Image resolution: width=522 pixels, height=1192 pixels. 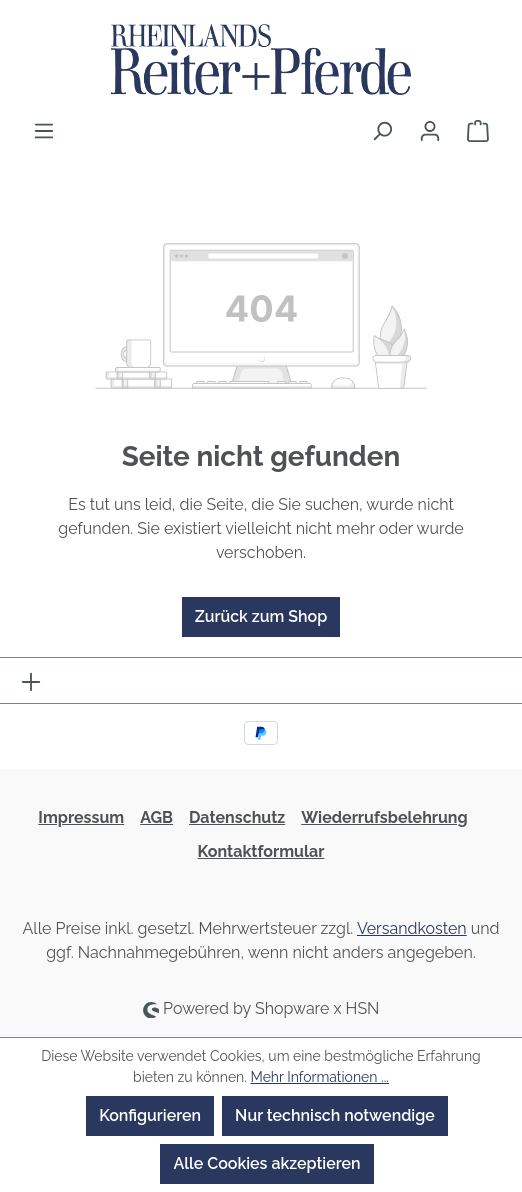 I want to click on Wiederrufsbelehrung, so click(x=384, y=817).